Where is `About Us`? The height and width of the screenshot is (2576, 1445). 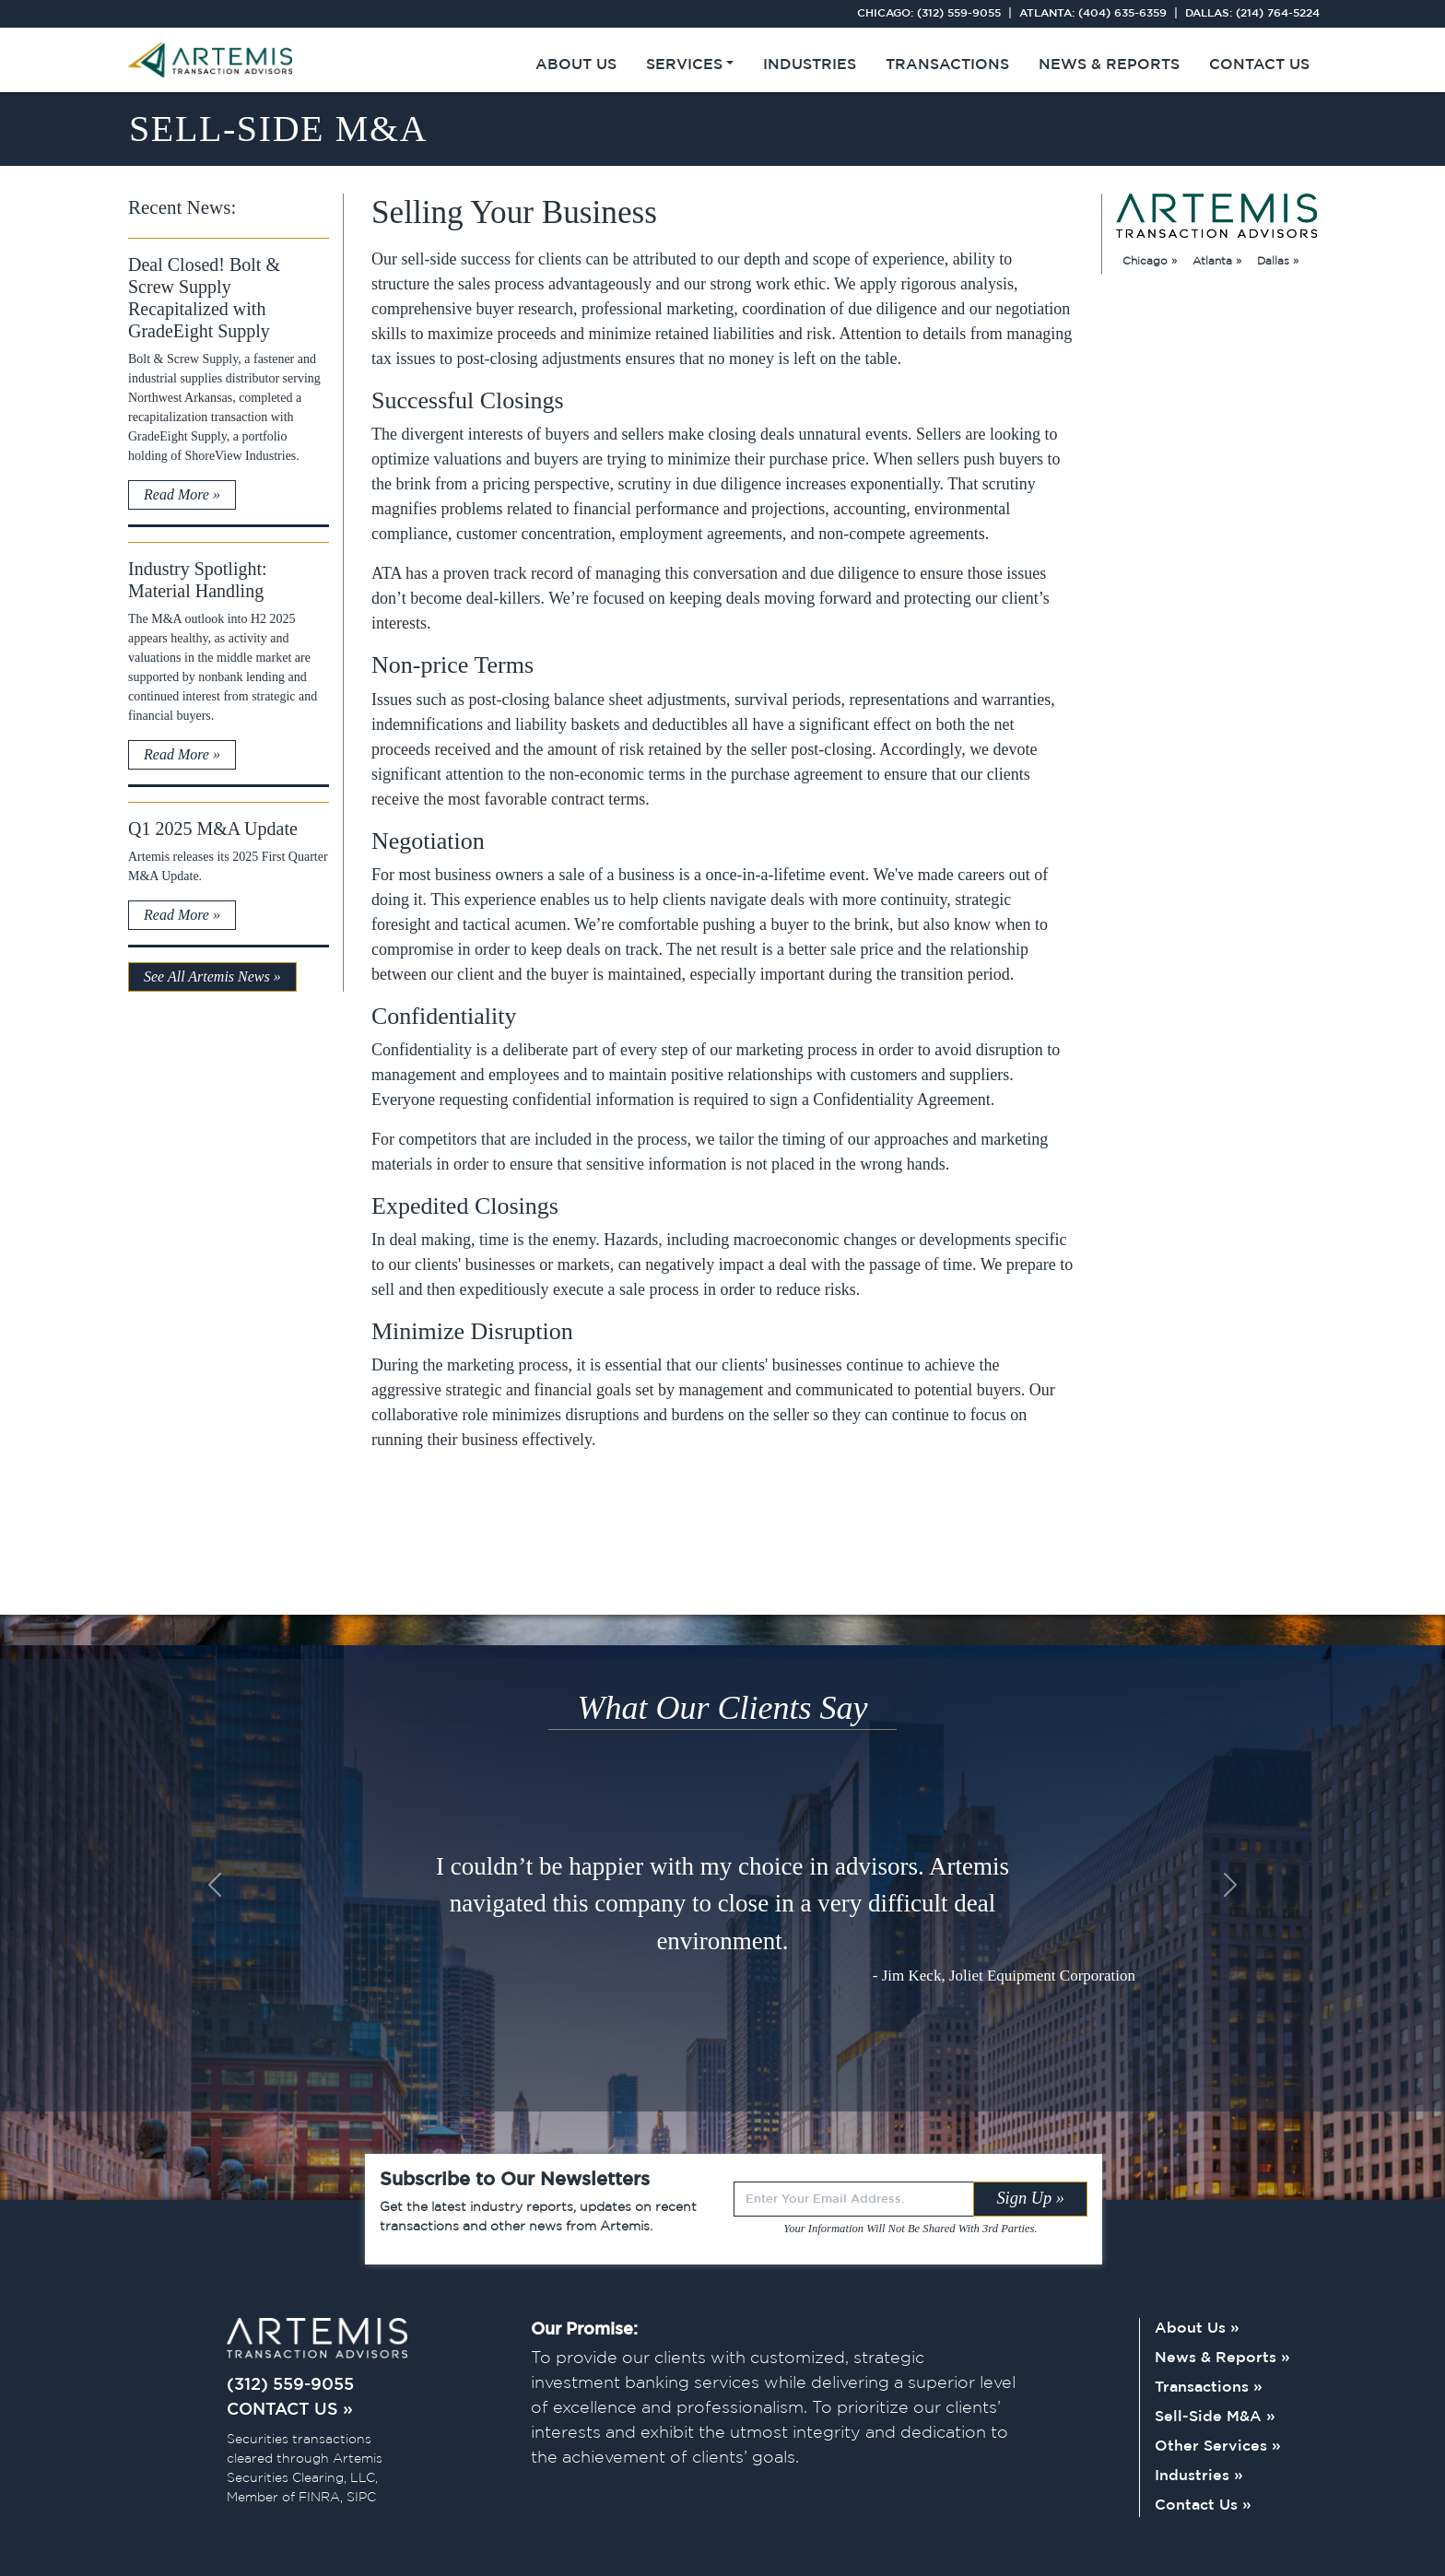
About Us is located at coordinates (576, 65).